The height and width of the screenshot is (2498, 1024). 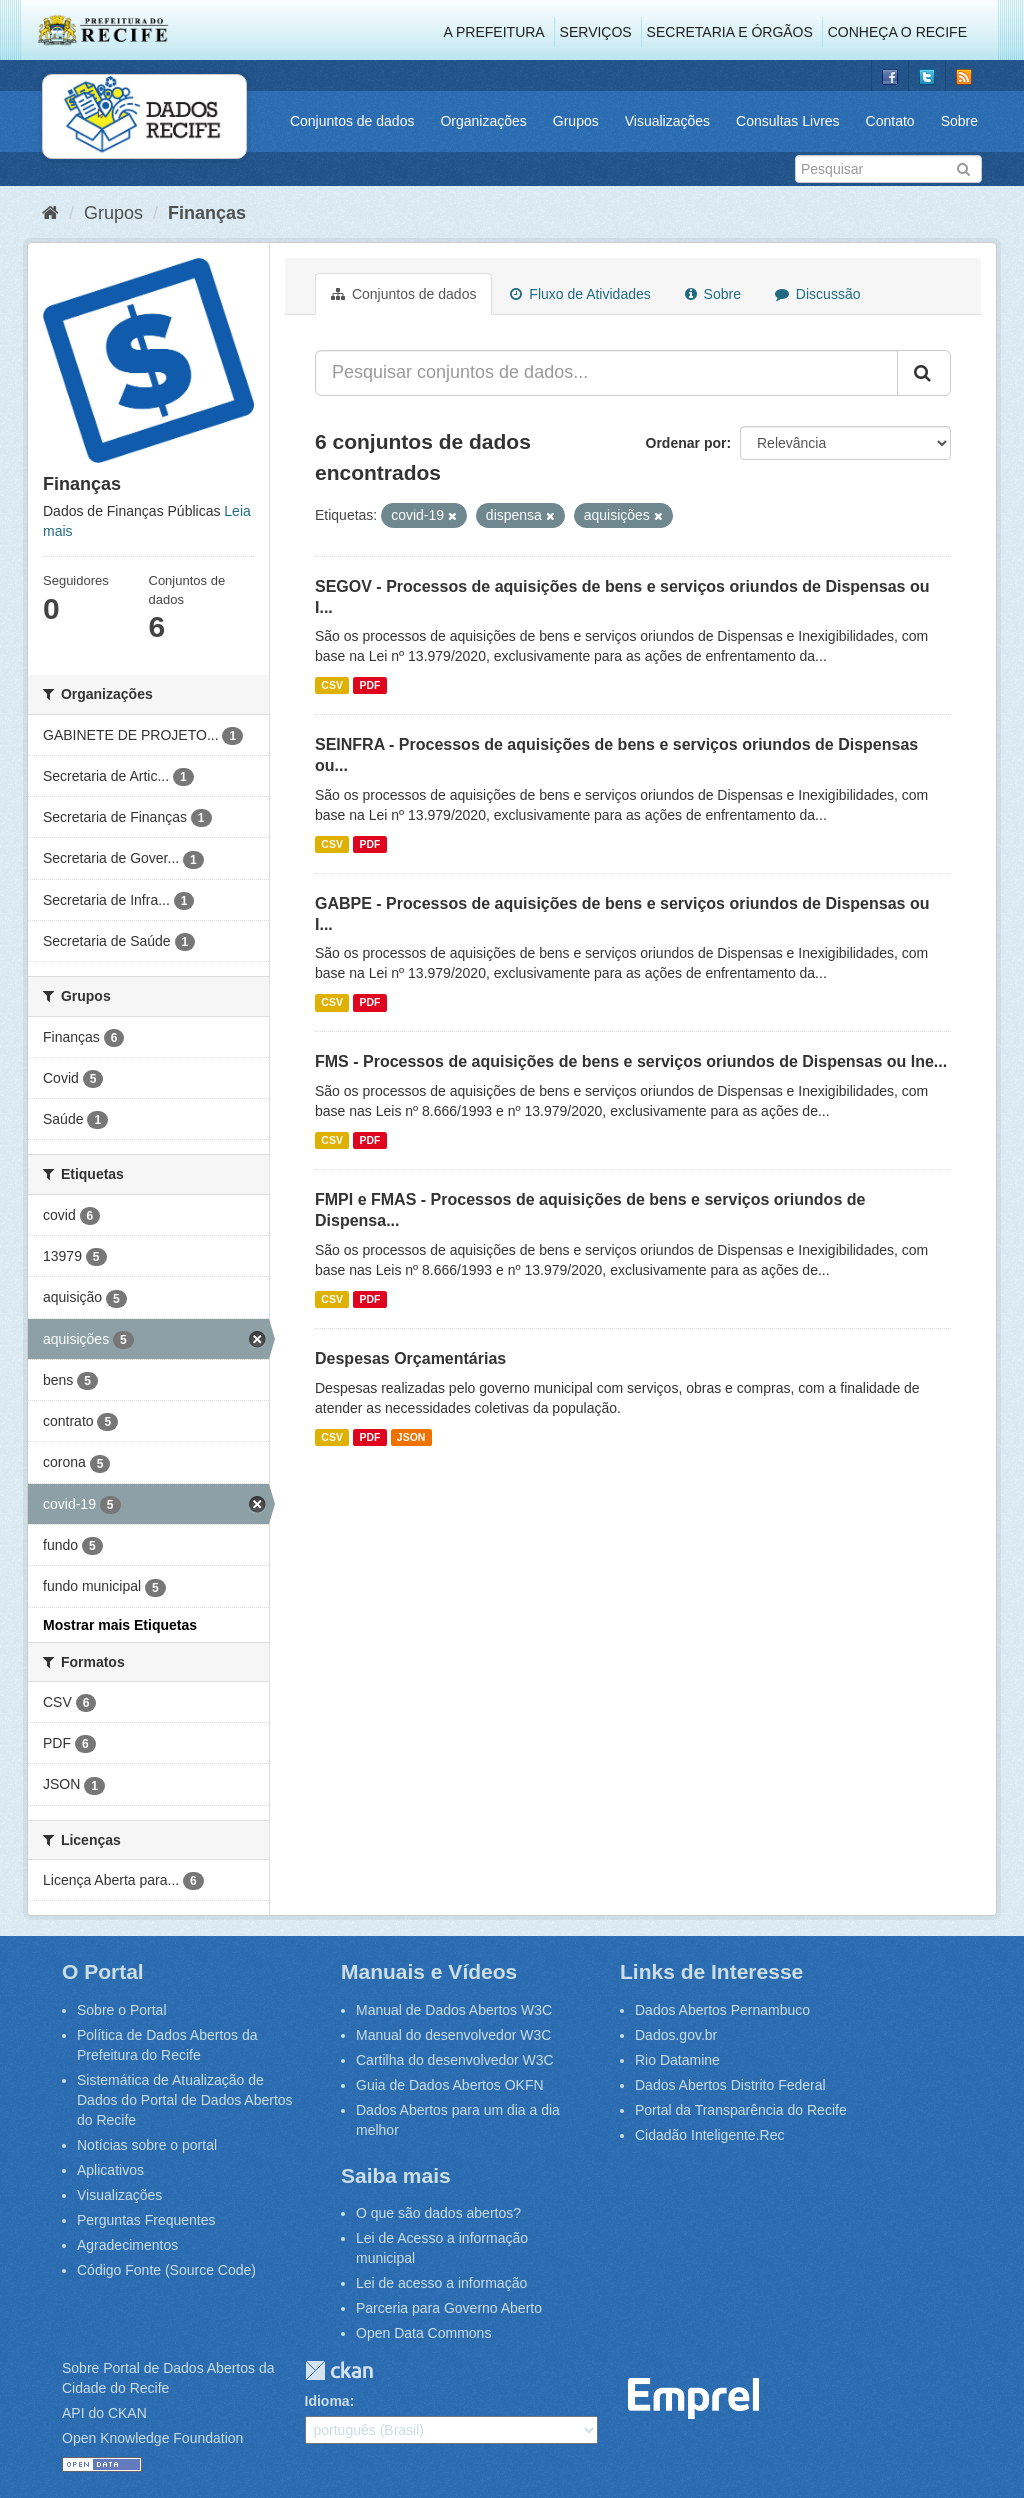 I want to click on Dados Abertos Pernambuco, so click(x=722, y=2010).